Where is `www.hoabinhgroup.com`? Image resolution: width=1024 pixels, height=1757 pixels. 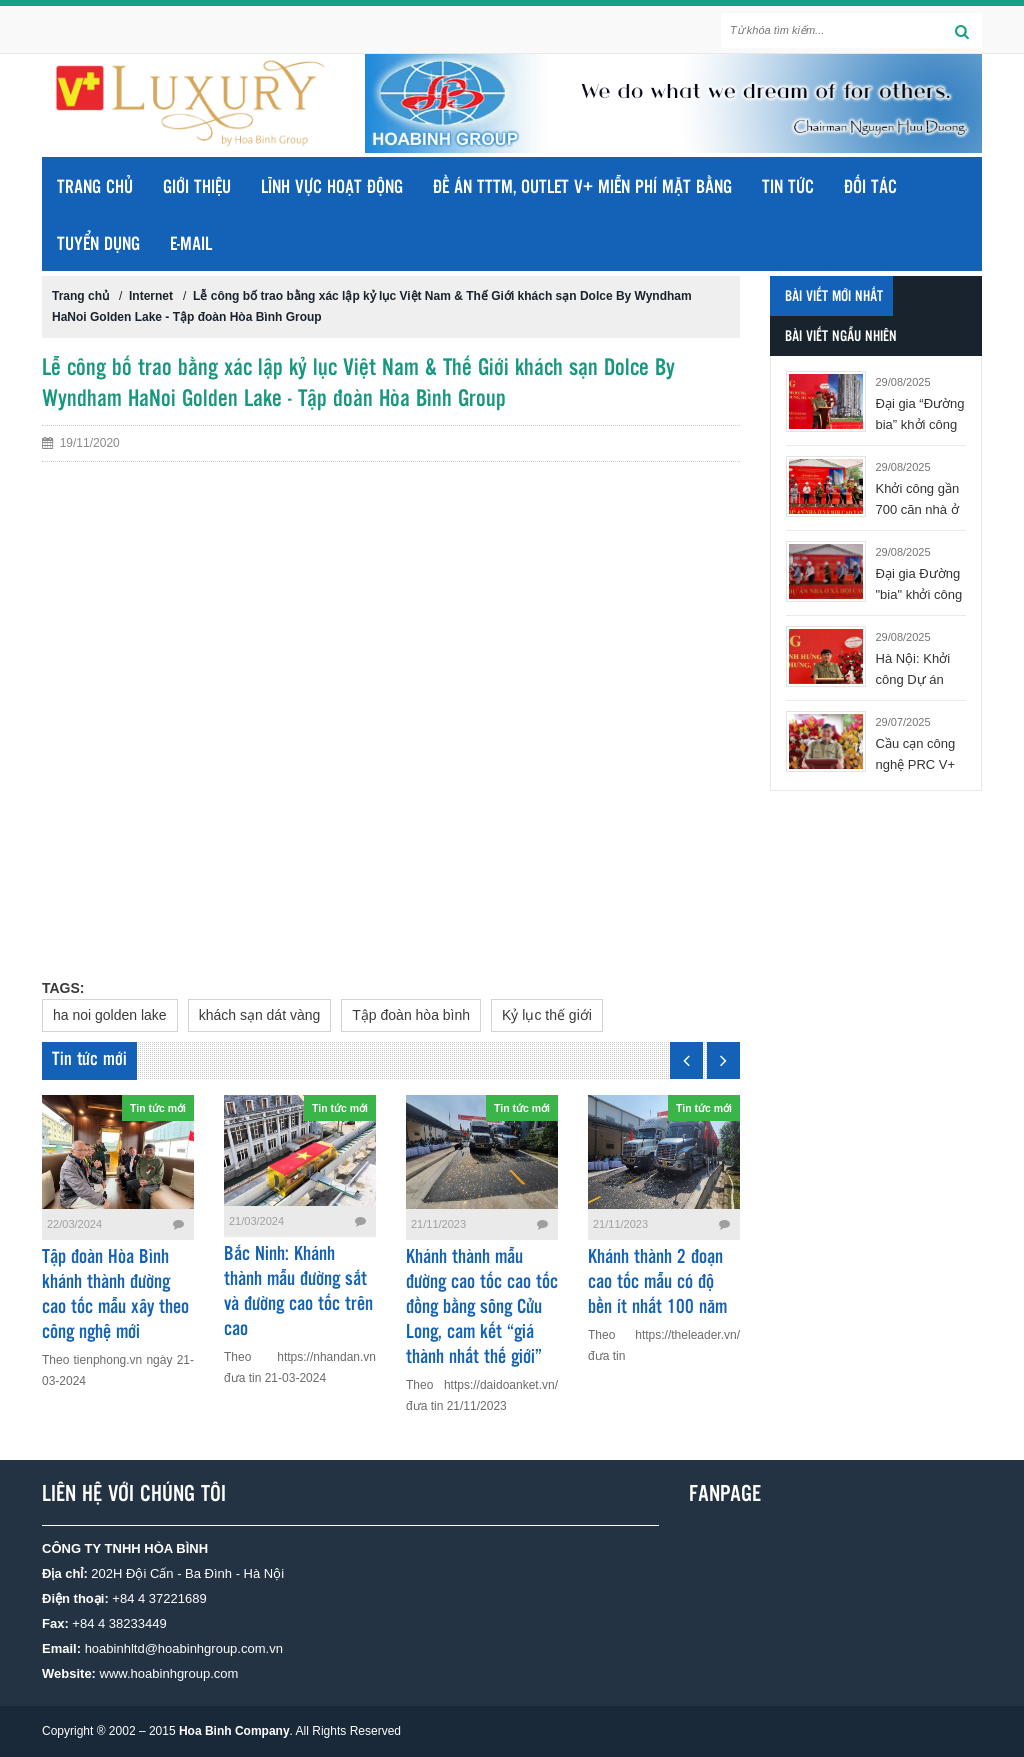
www.hoabinhgroup.com is located at coordinates (169, 1673).